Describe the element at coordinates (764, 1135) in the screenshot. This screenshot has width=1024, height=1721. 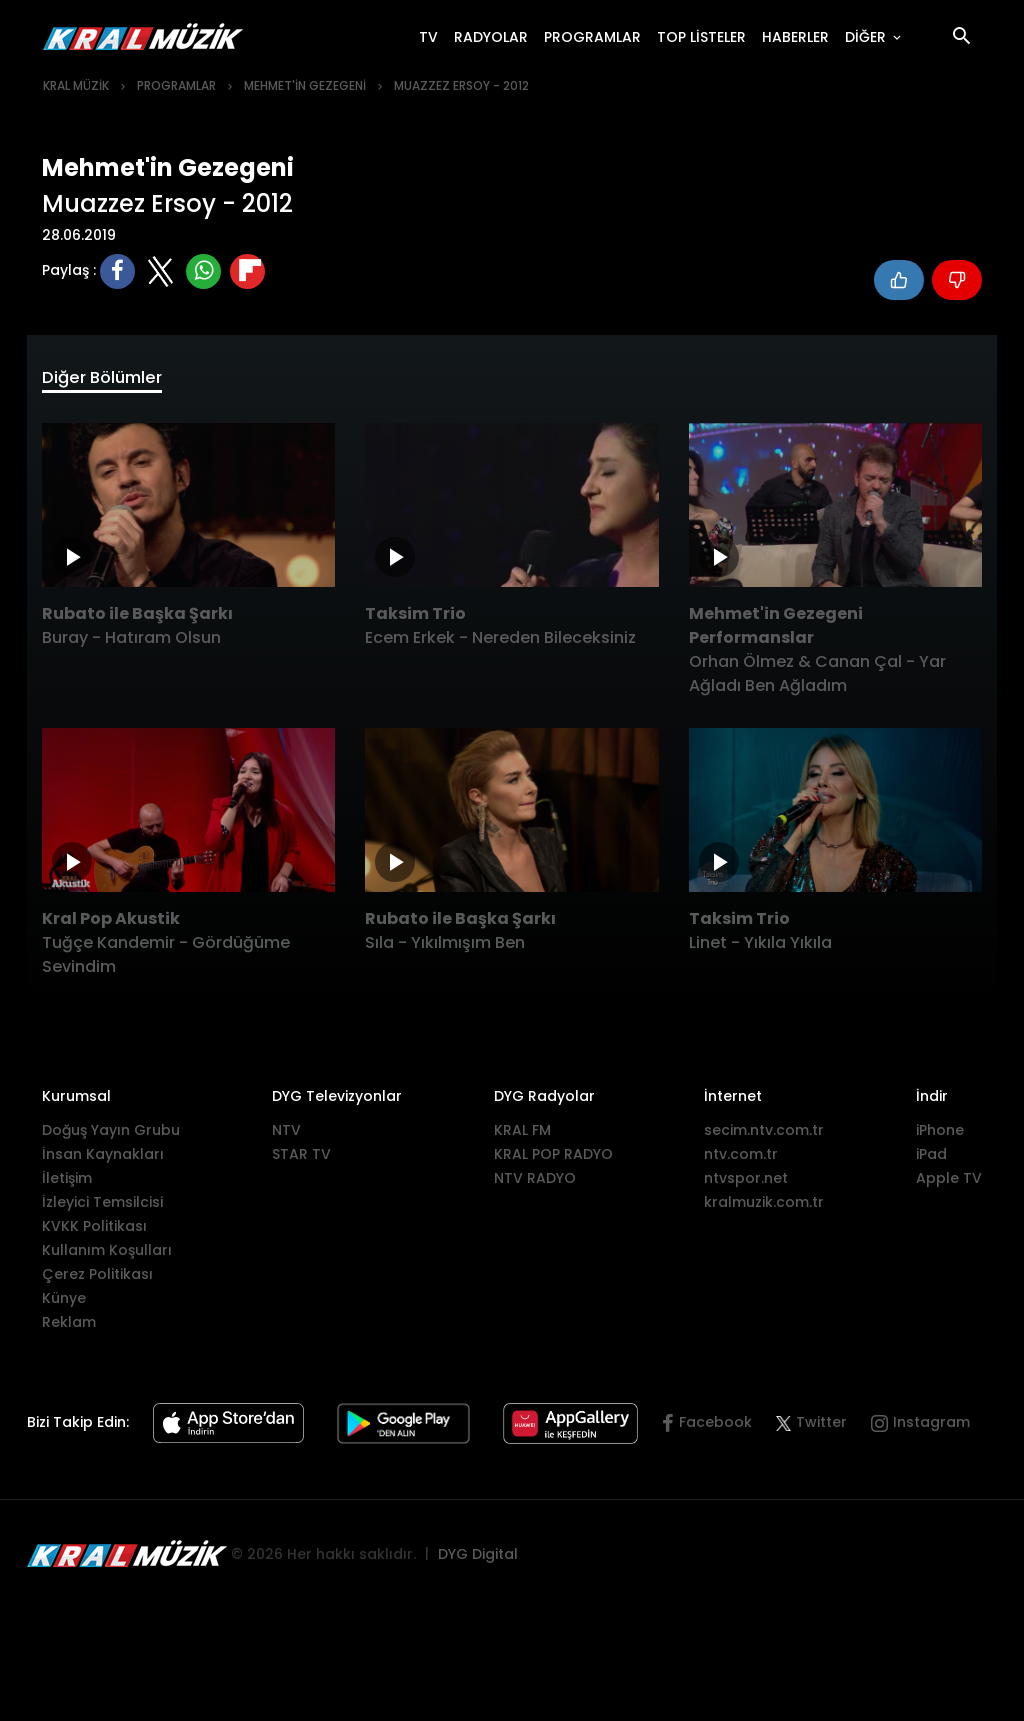
I see `secim.ntv.com.tr` at that location.